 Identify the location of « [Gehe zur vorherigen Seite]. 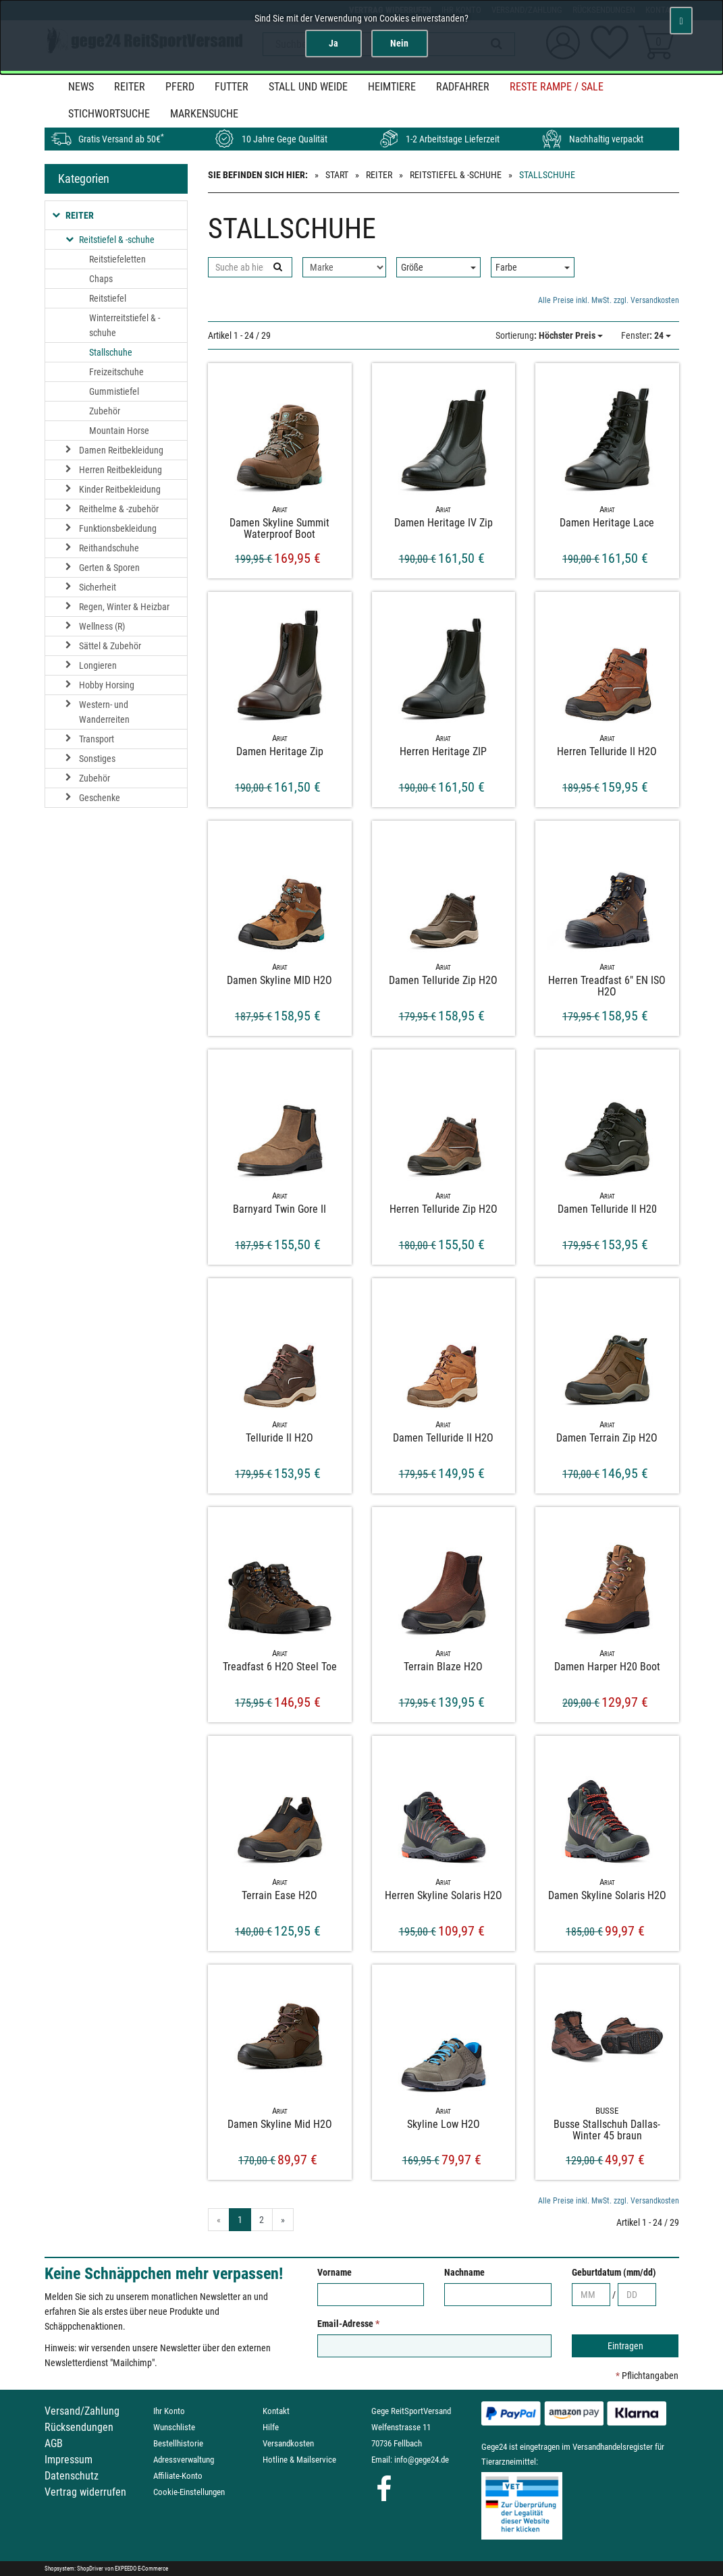
(219, 2219).